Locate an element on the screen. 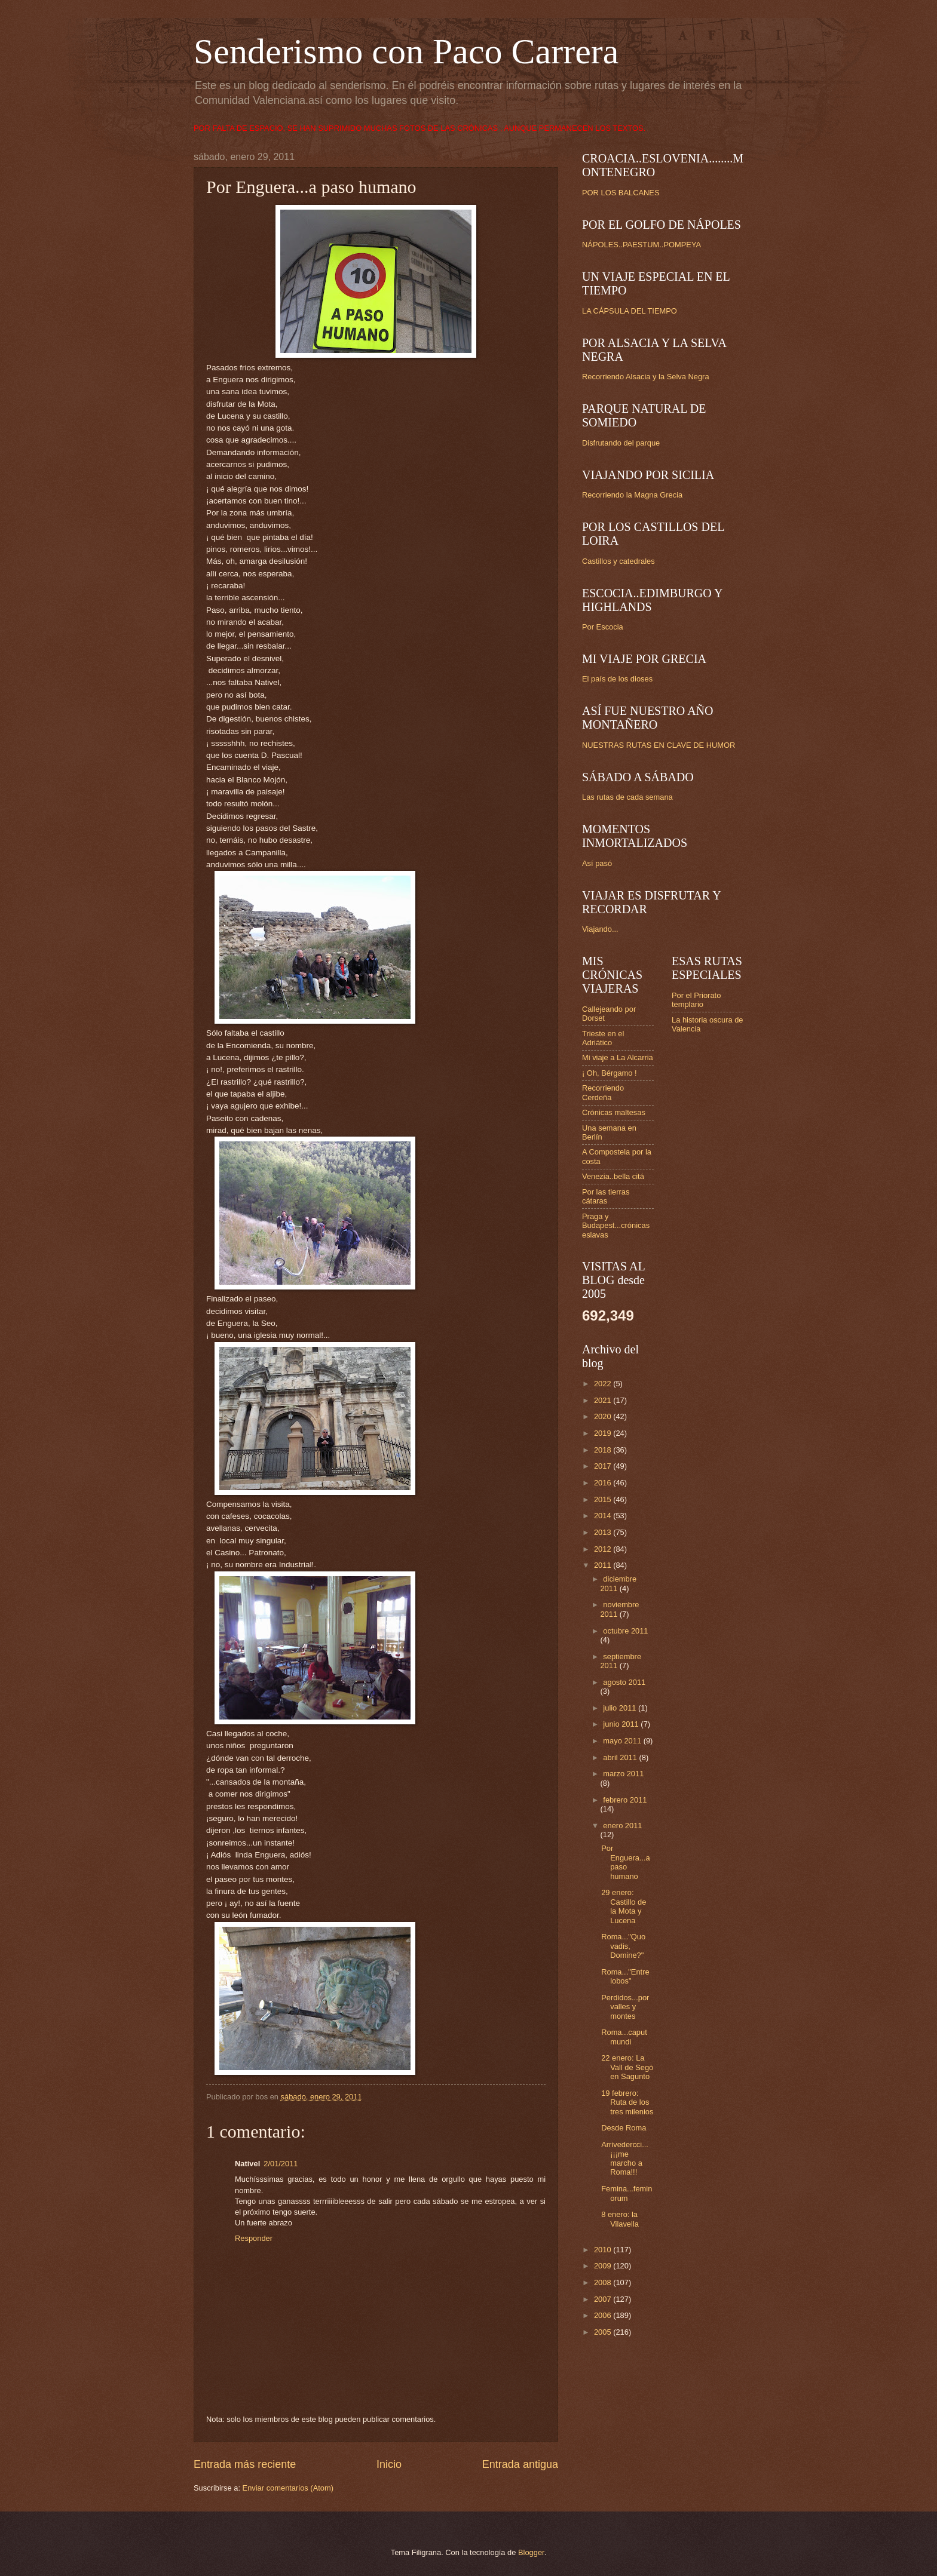 The image size is (937, 2576). 2011 is located at coordinates (603, 1565).